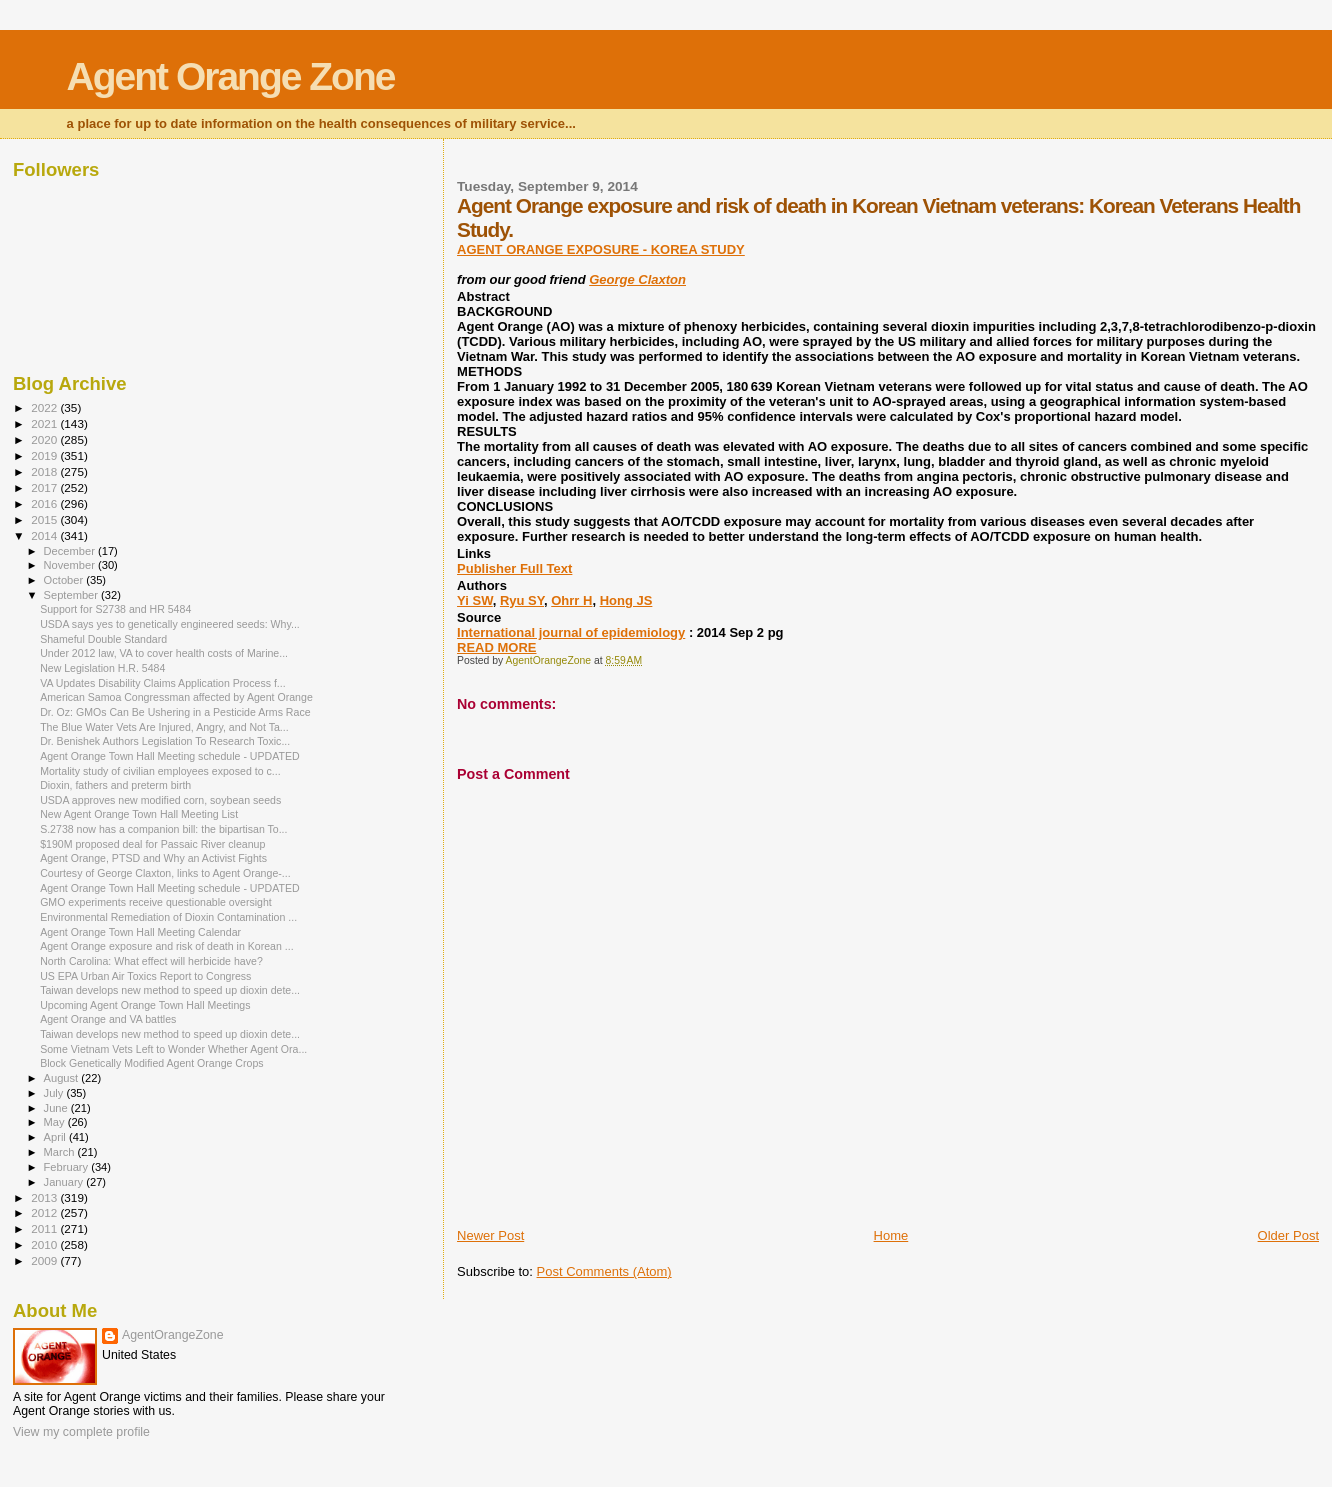 Image resolution: width=1332 pixels, height=1487 pixels. Describe the element at coordinates (45, 503) in the screenshot. I see `2016` at that location.